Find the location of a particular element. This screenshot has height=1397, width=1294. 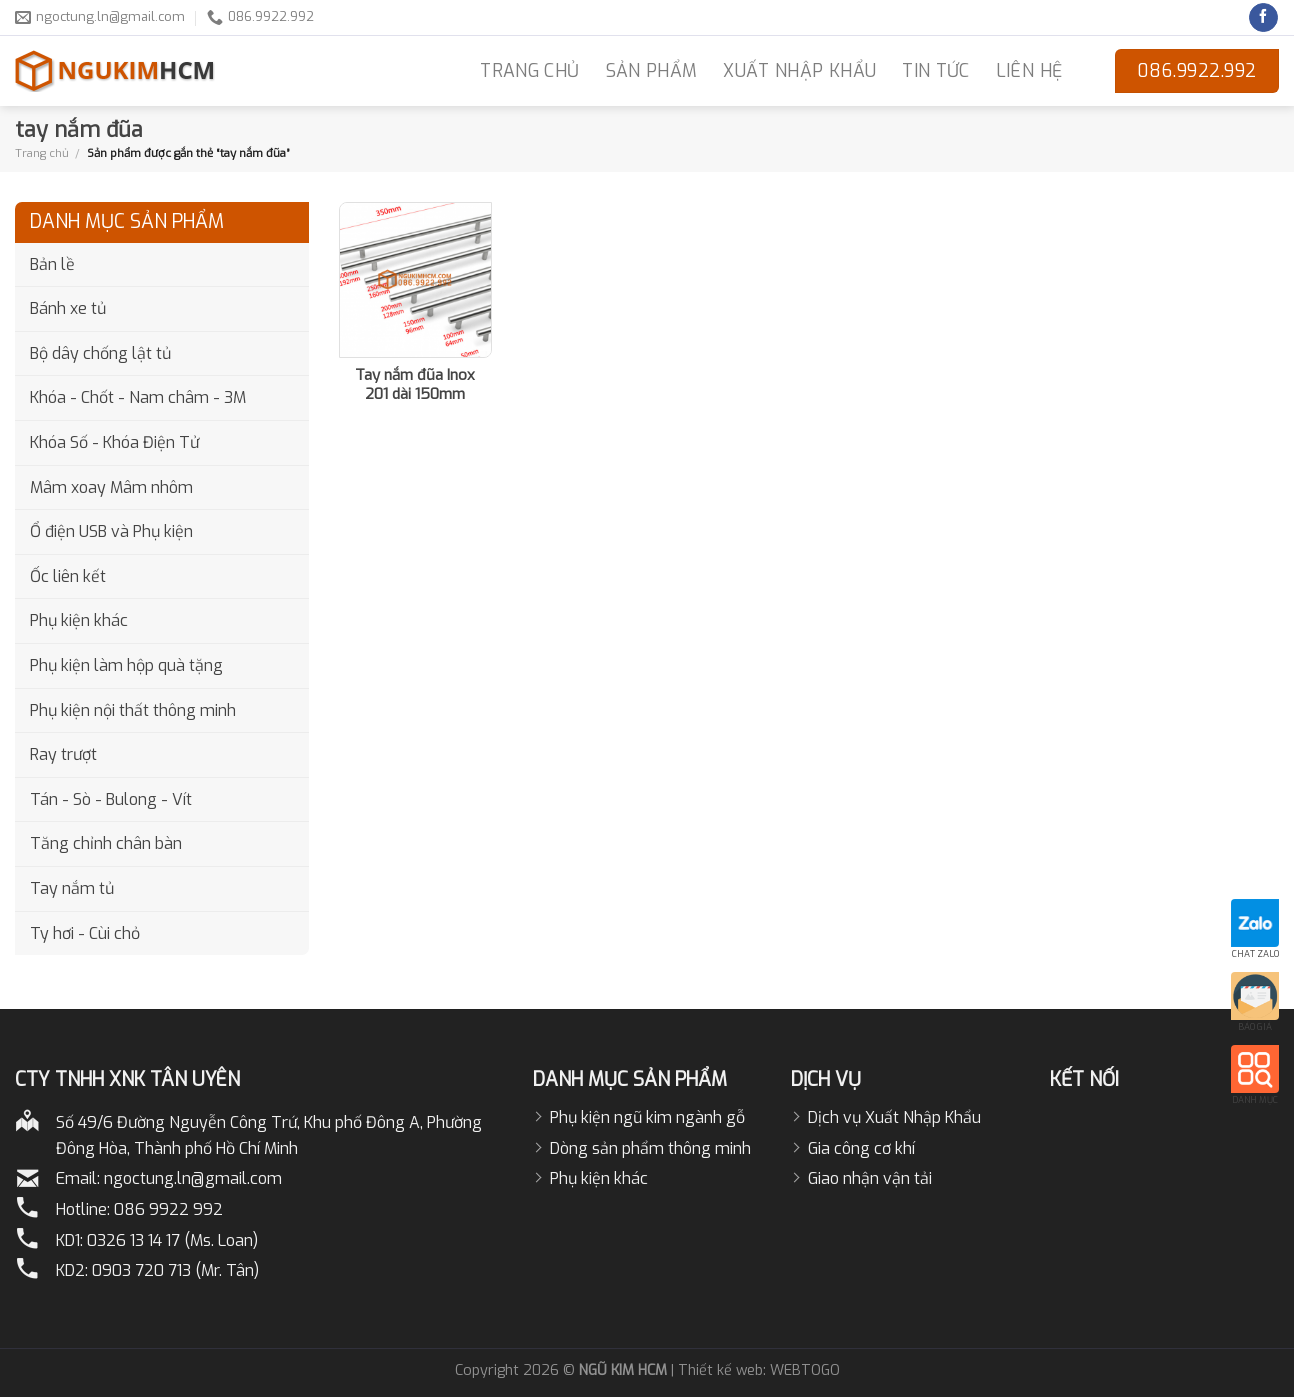

Trang chủ is located at coordinates (42, 153).